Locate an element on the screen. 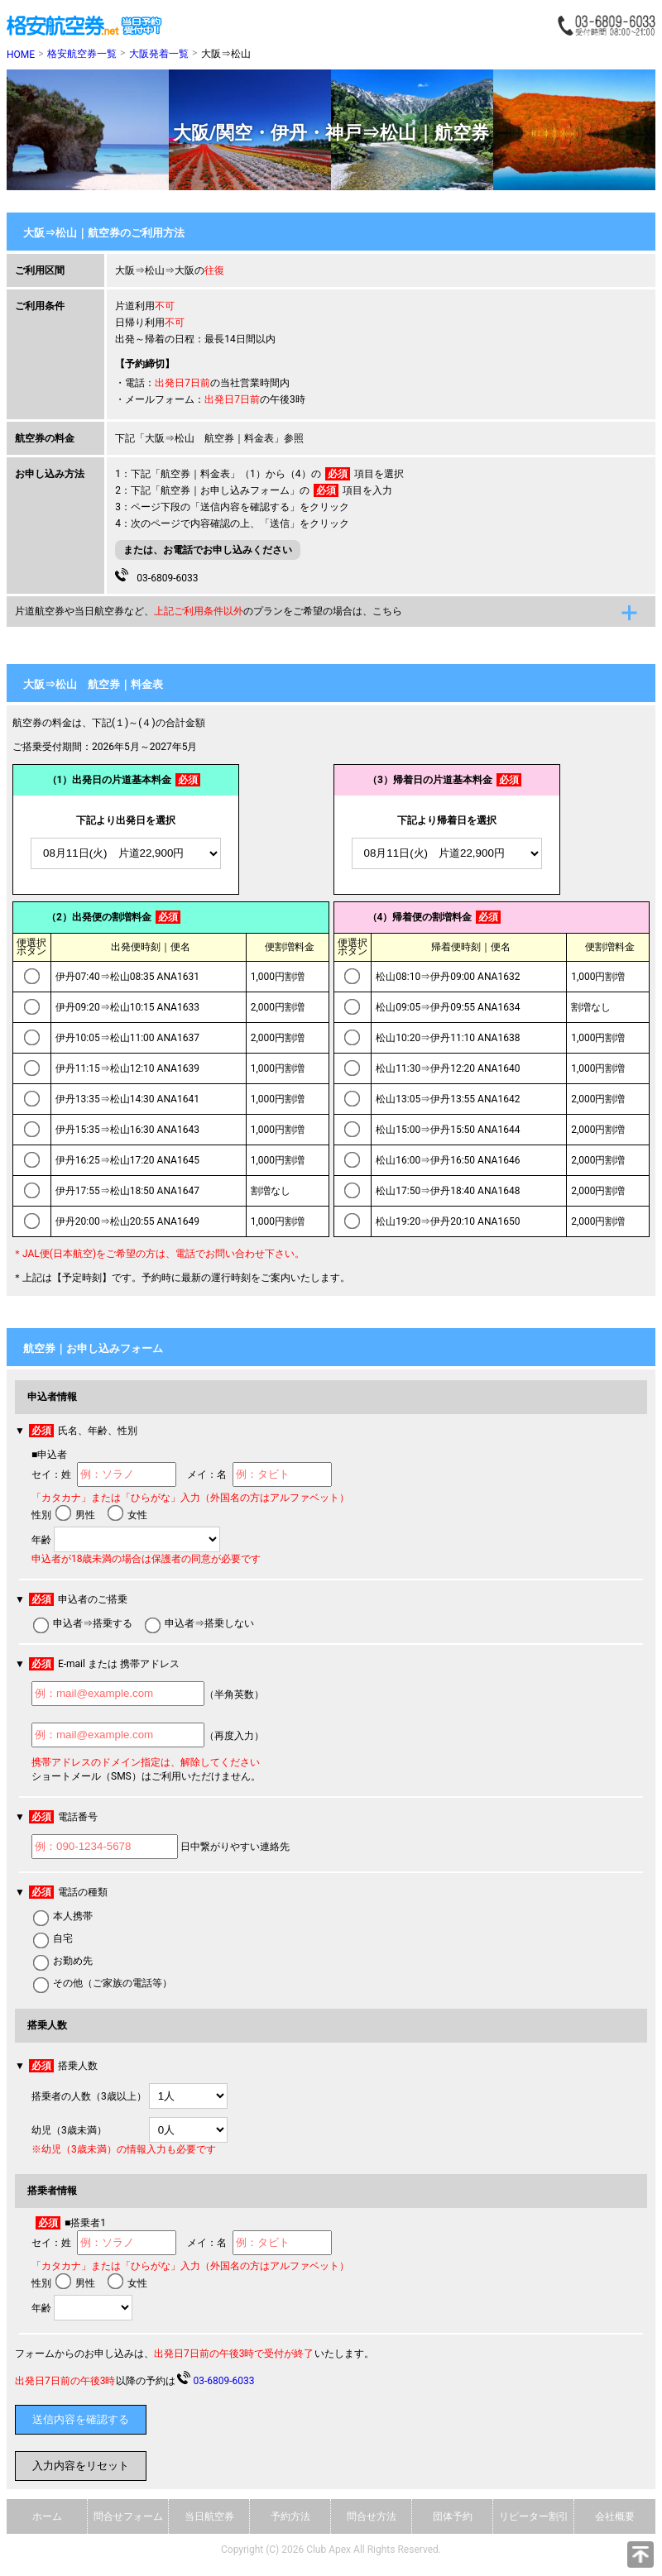  問合せフォーム is located at coordinates (128, 2516).